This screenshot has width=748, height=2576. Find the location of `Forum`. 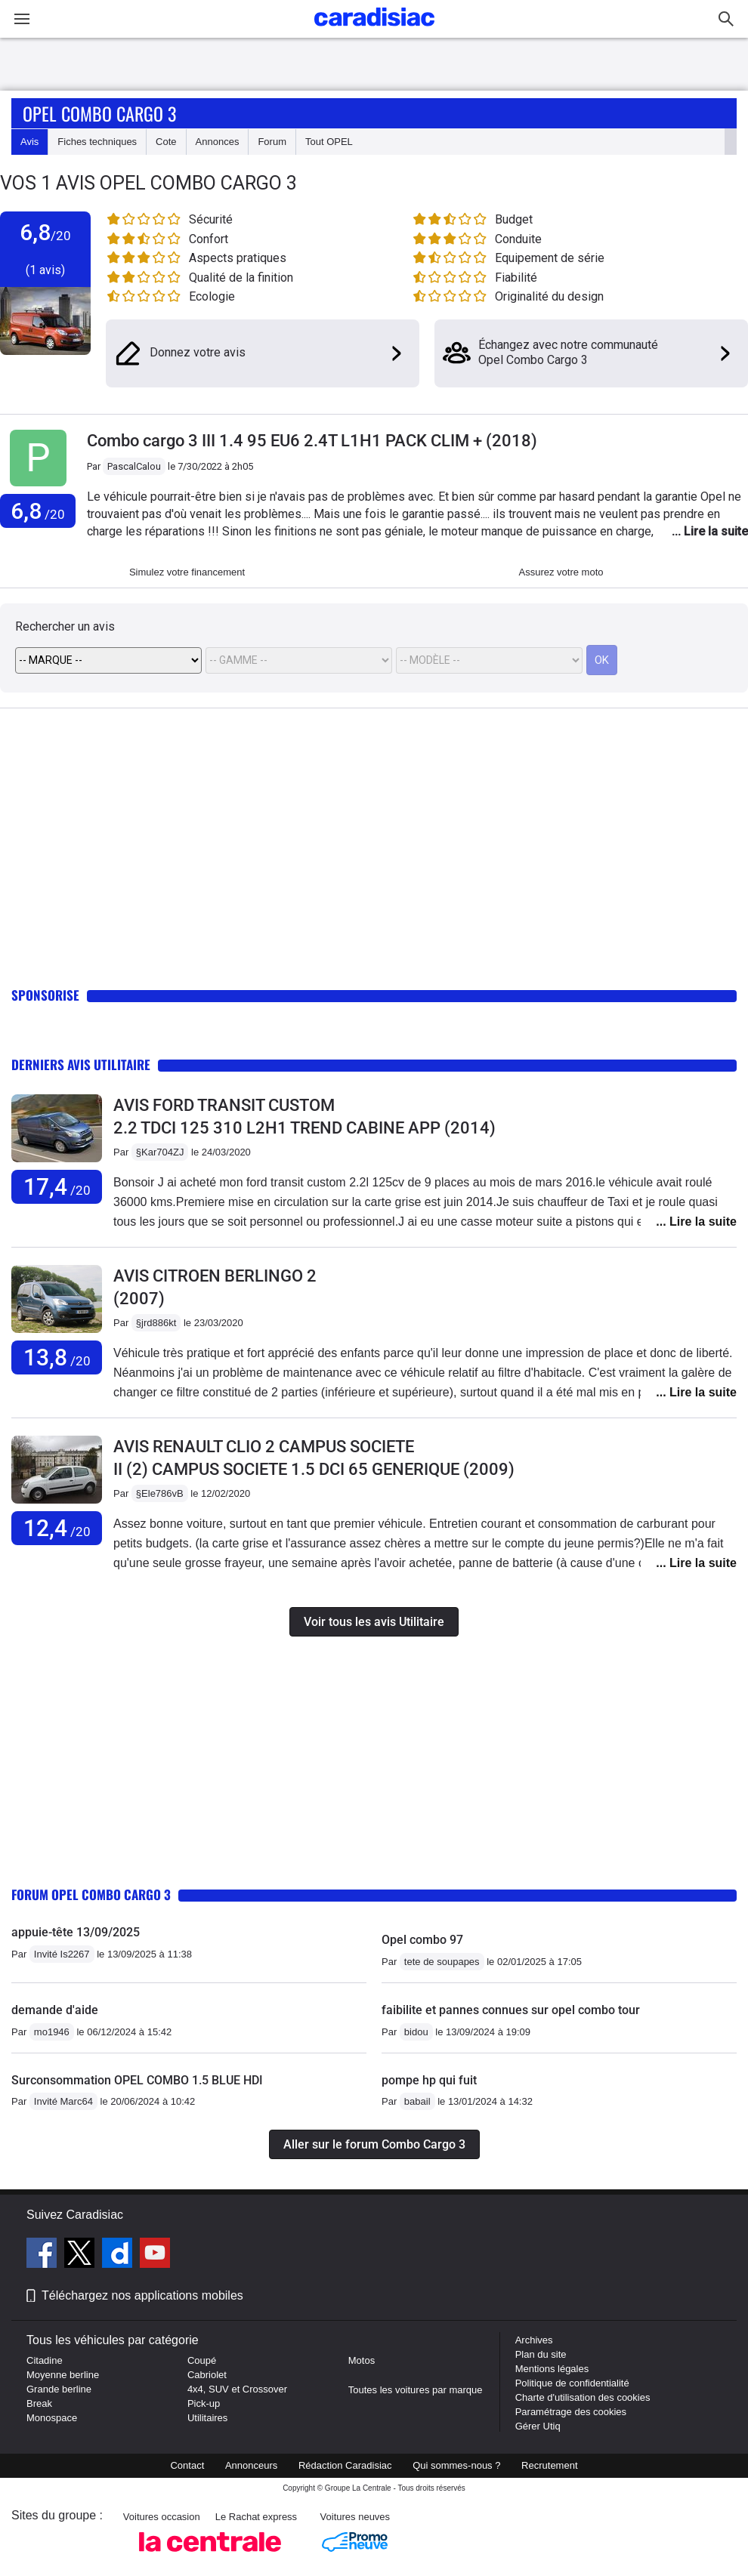

Forum is located at coordinates (272, 141).